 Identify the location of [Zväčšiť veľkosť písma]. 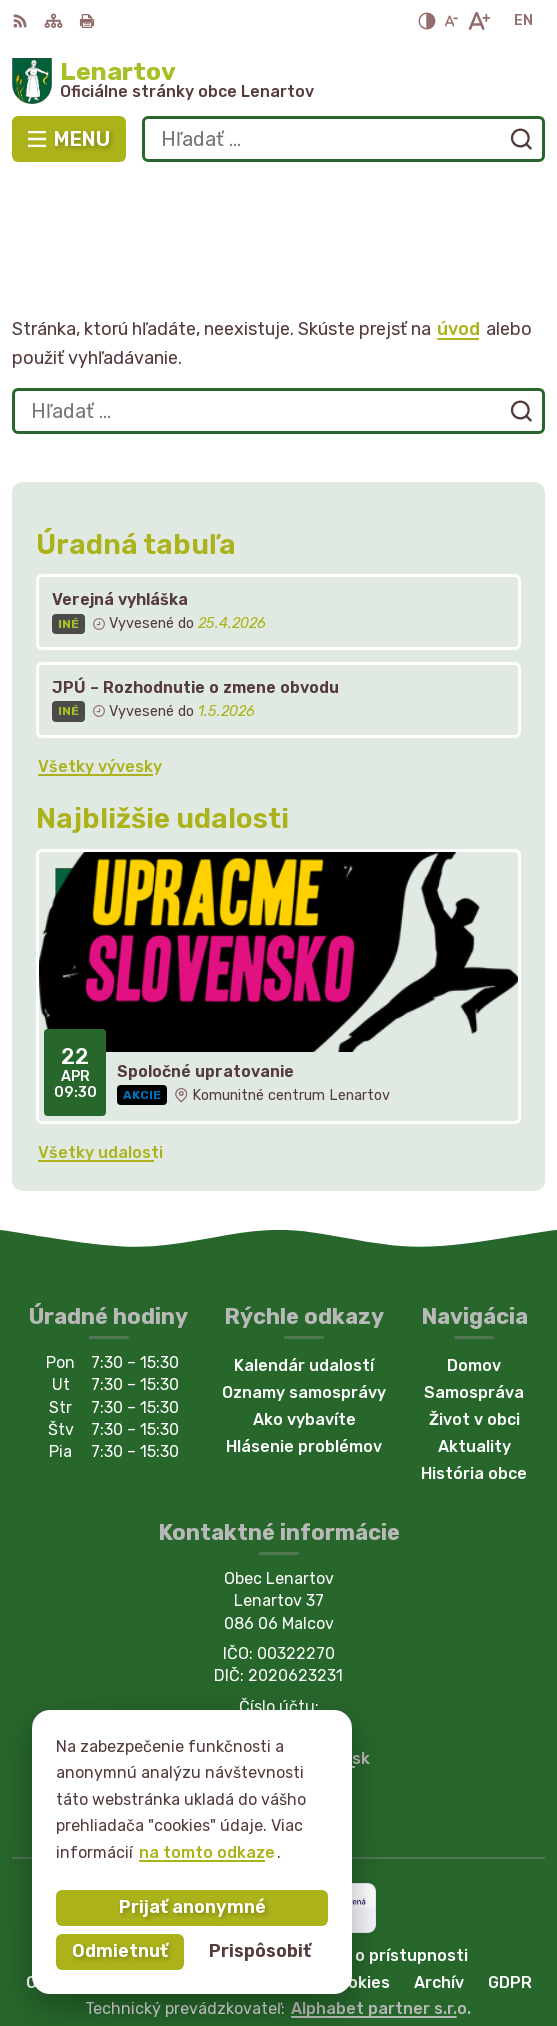
(478, 21).